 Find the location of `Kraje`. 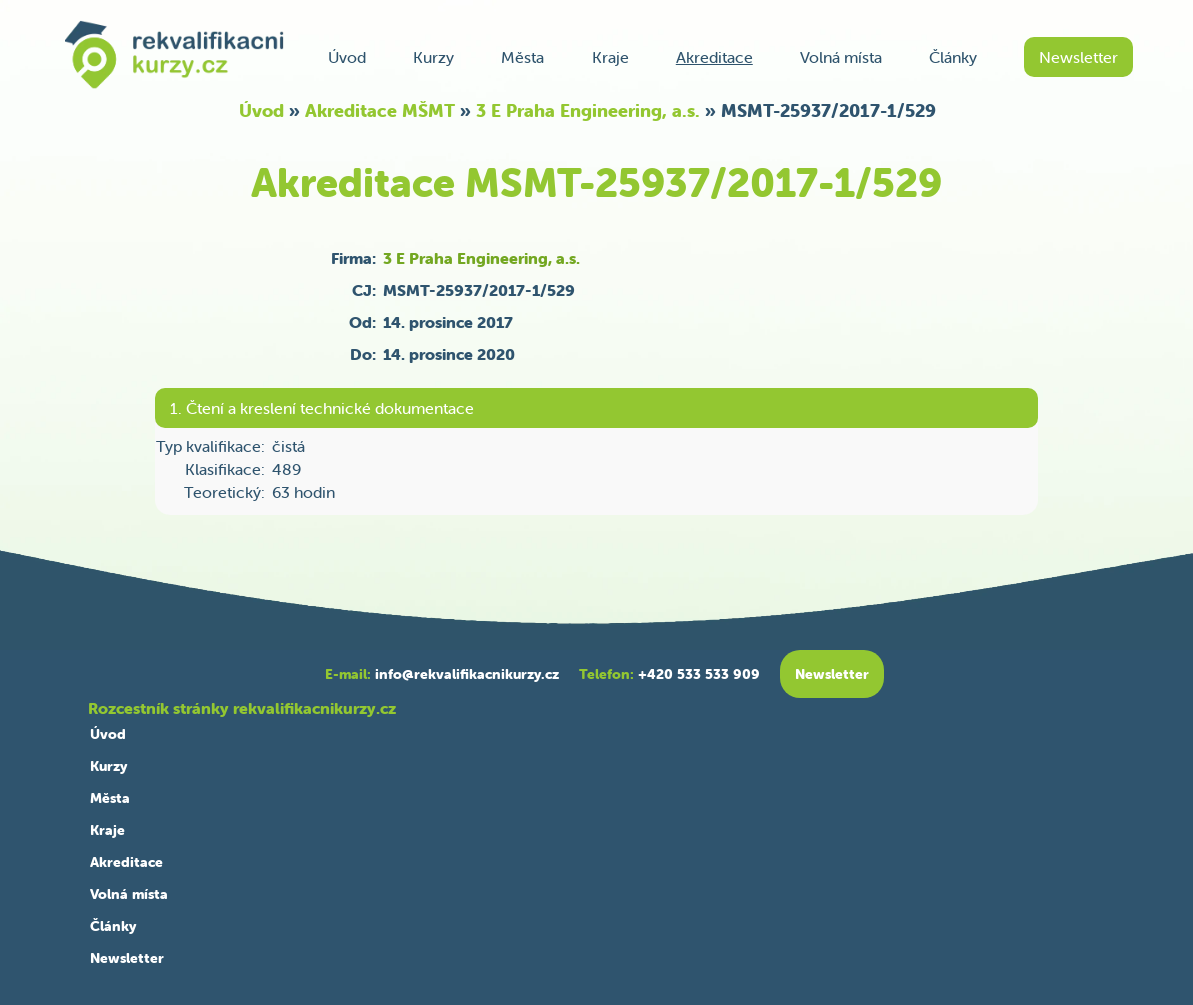

Kraje is located at coordinates (610, 57).